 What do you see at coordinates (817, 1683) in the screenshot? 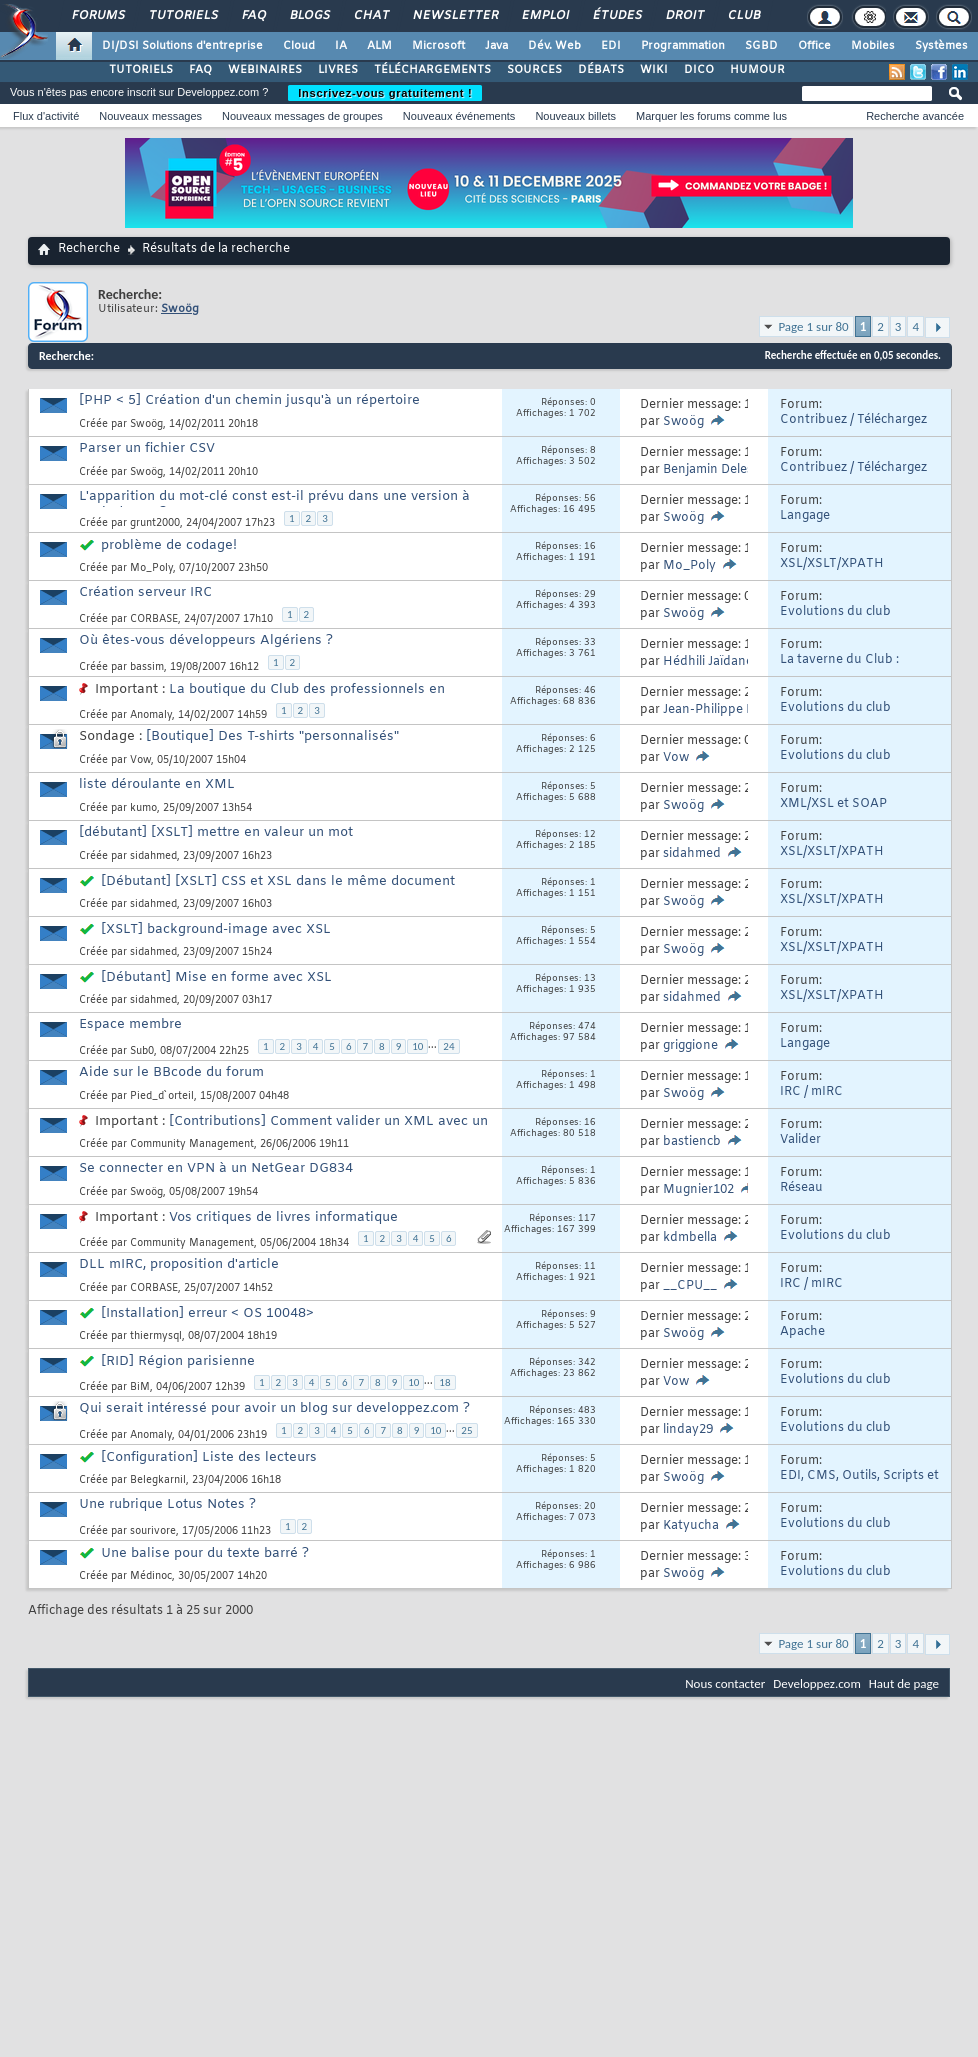
I see `Developpez.com` at bounding box center [817, 1683].